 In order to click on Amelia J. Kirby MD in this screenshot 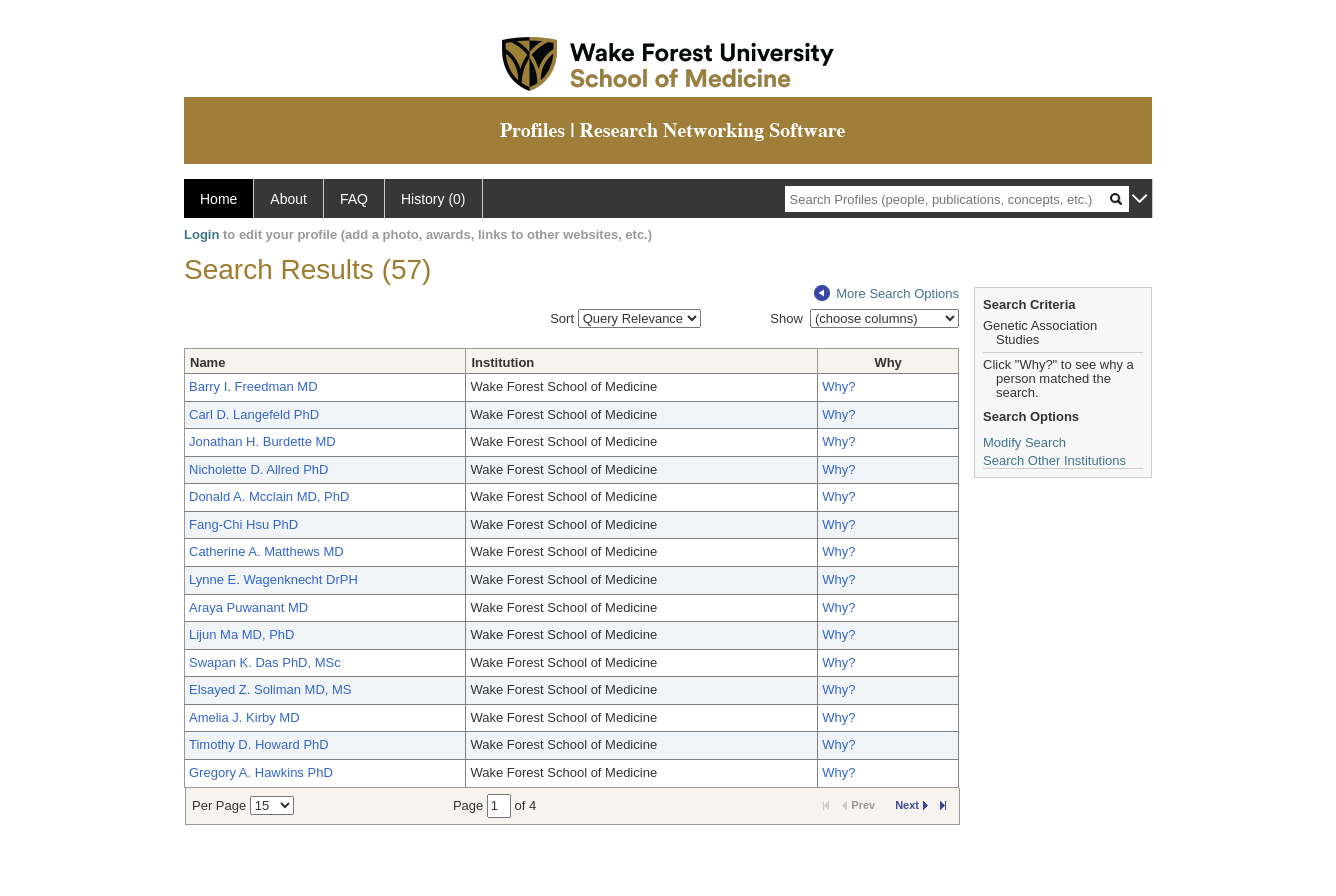, I will do `click(244, 717)`.